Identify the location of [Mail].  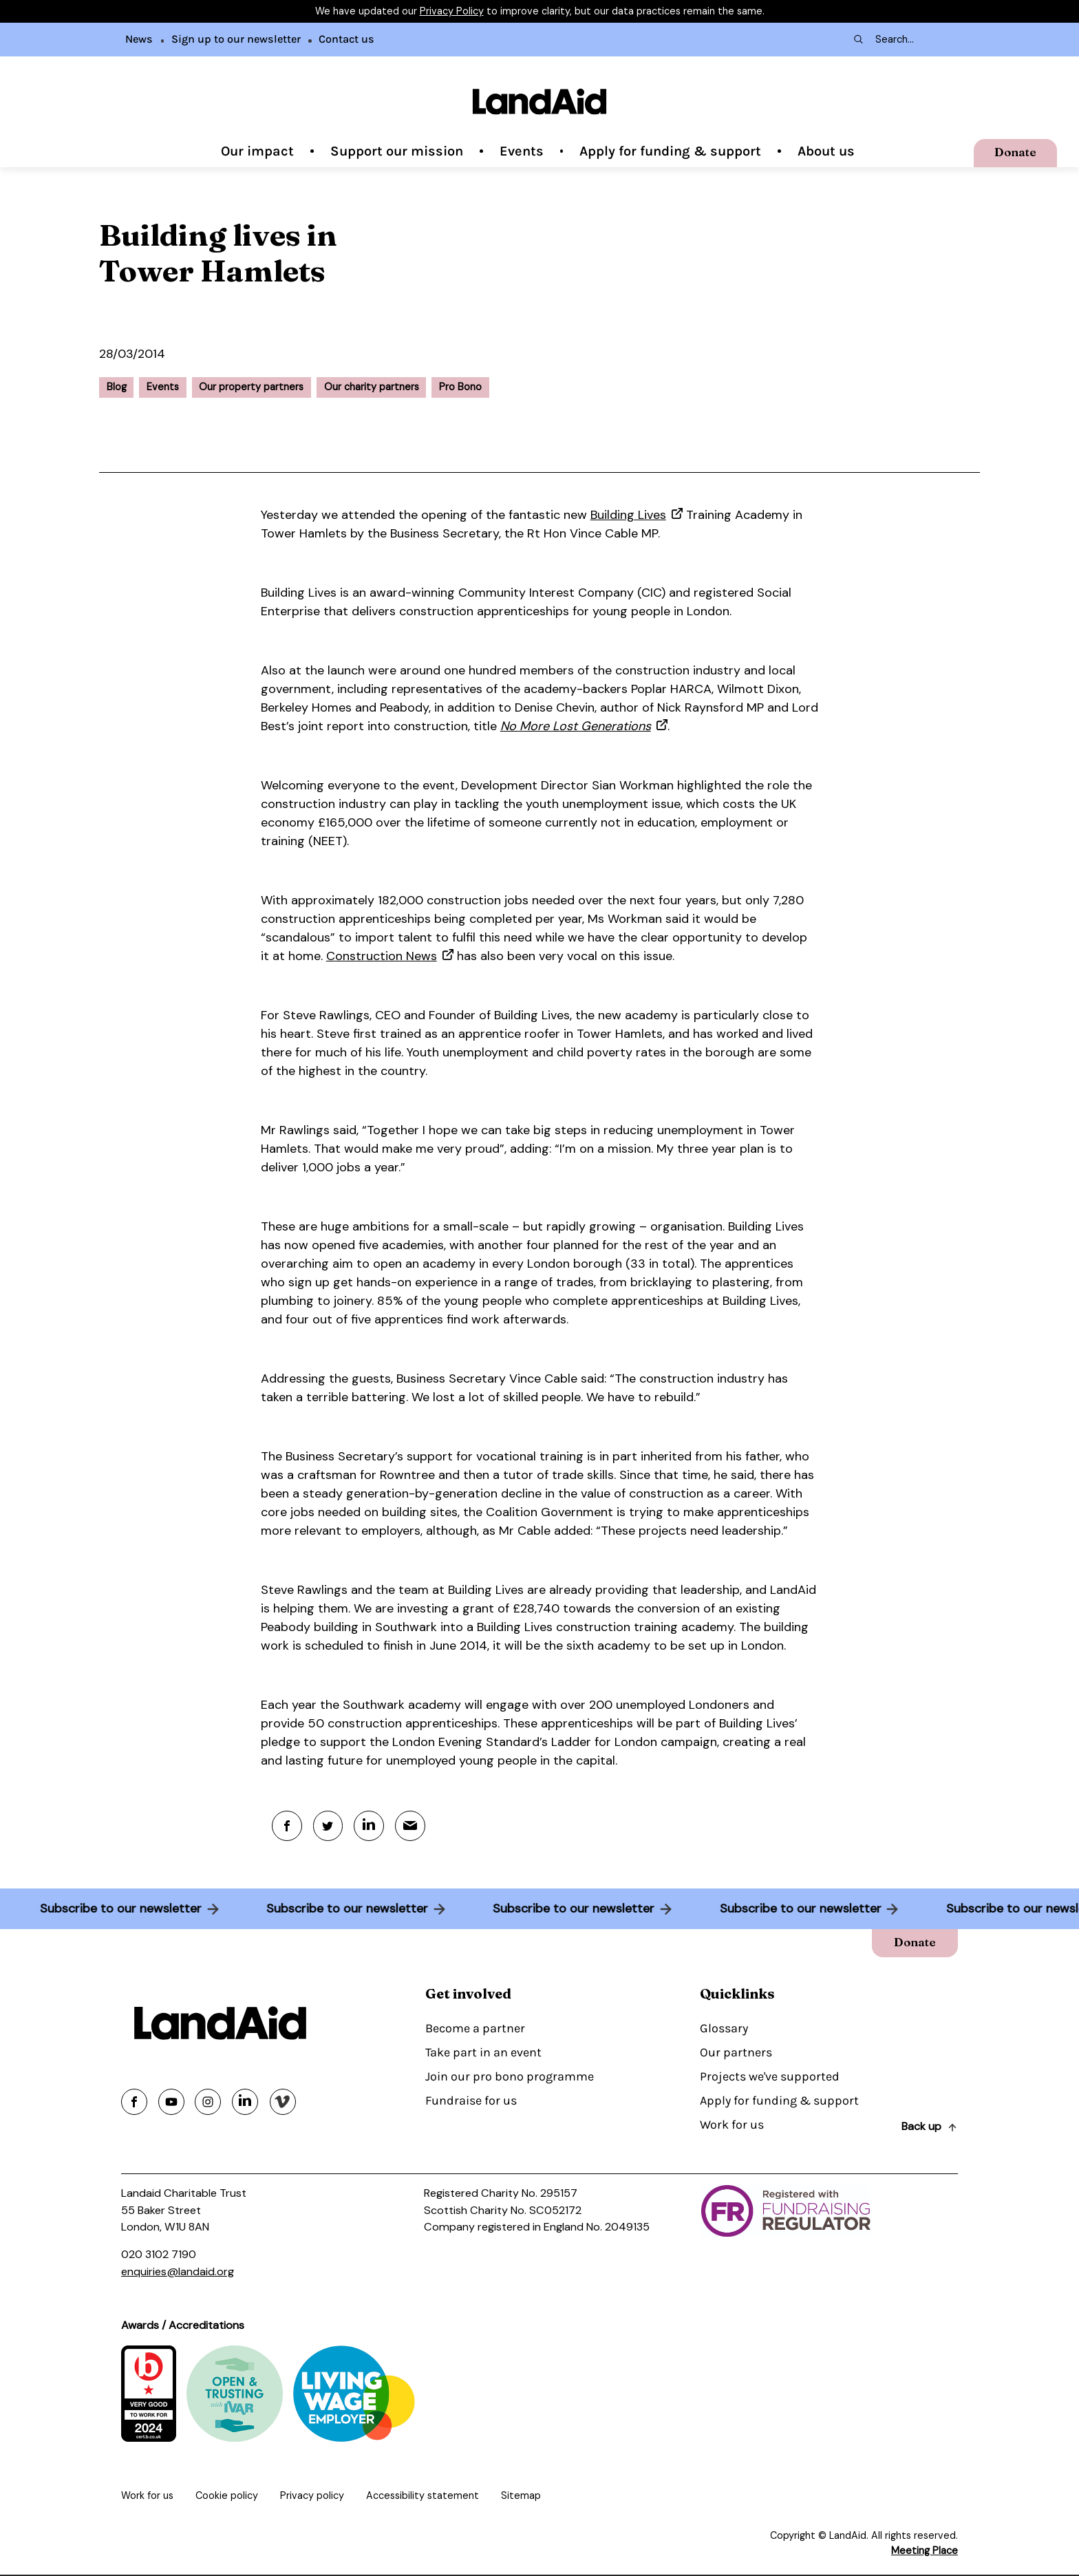
(413, 1826).